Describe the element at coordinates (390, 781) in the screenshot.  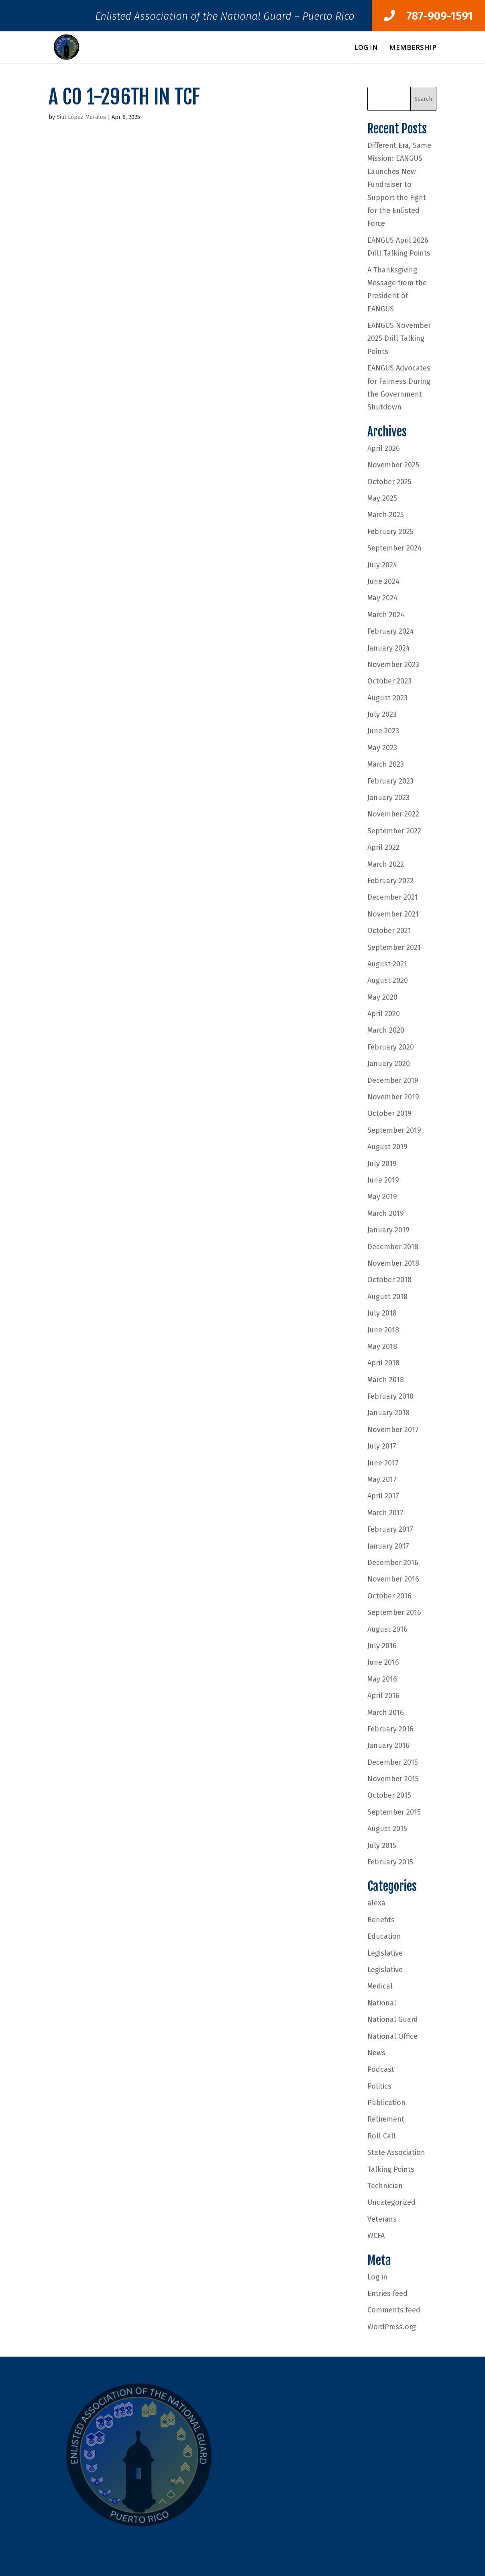
I see `February 2023` at that location.